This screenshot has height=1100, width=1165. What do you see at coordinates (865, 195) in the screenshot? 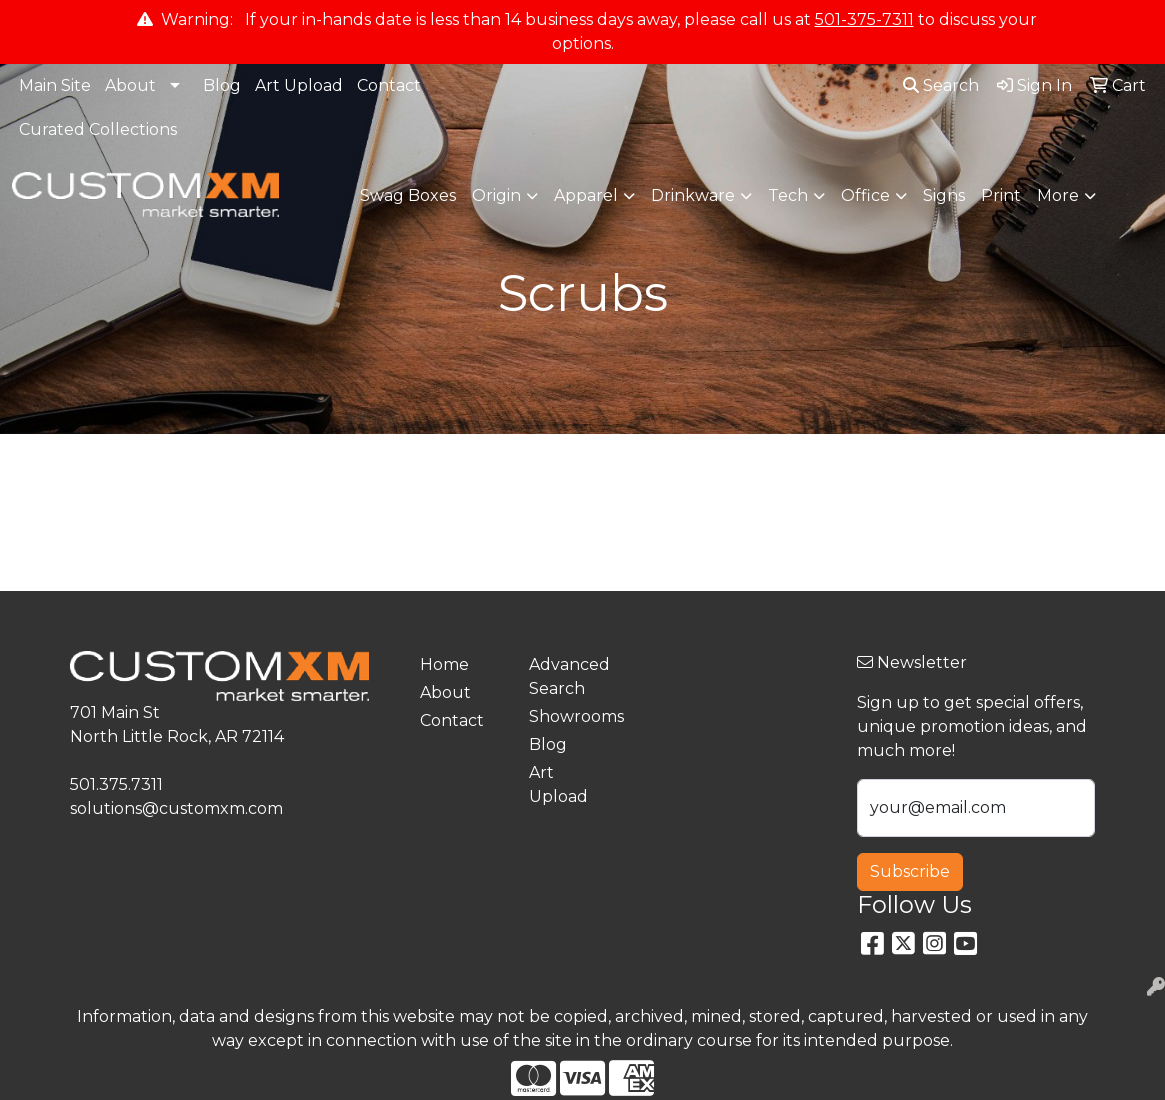
I see `Office [button]` at bounding box center [865, 195].